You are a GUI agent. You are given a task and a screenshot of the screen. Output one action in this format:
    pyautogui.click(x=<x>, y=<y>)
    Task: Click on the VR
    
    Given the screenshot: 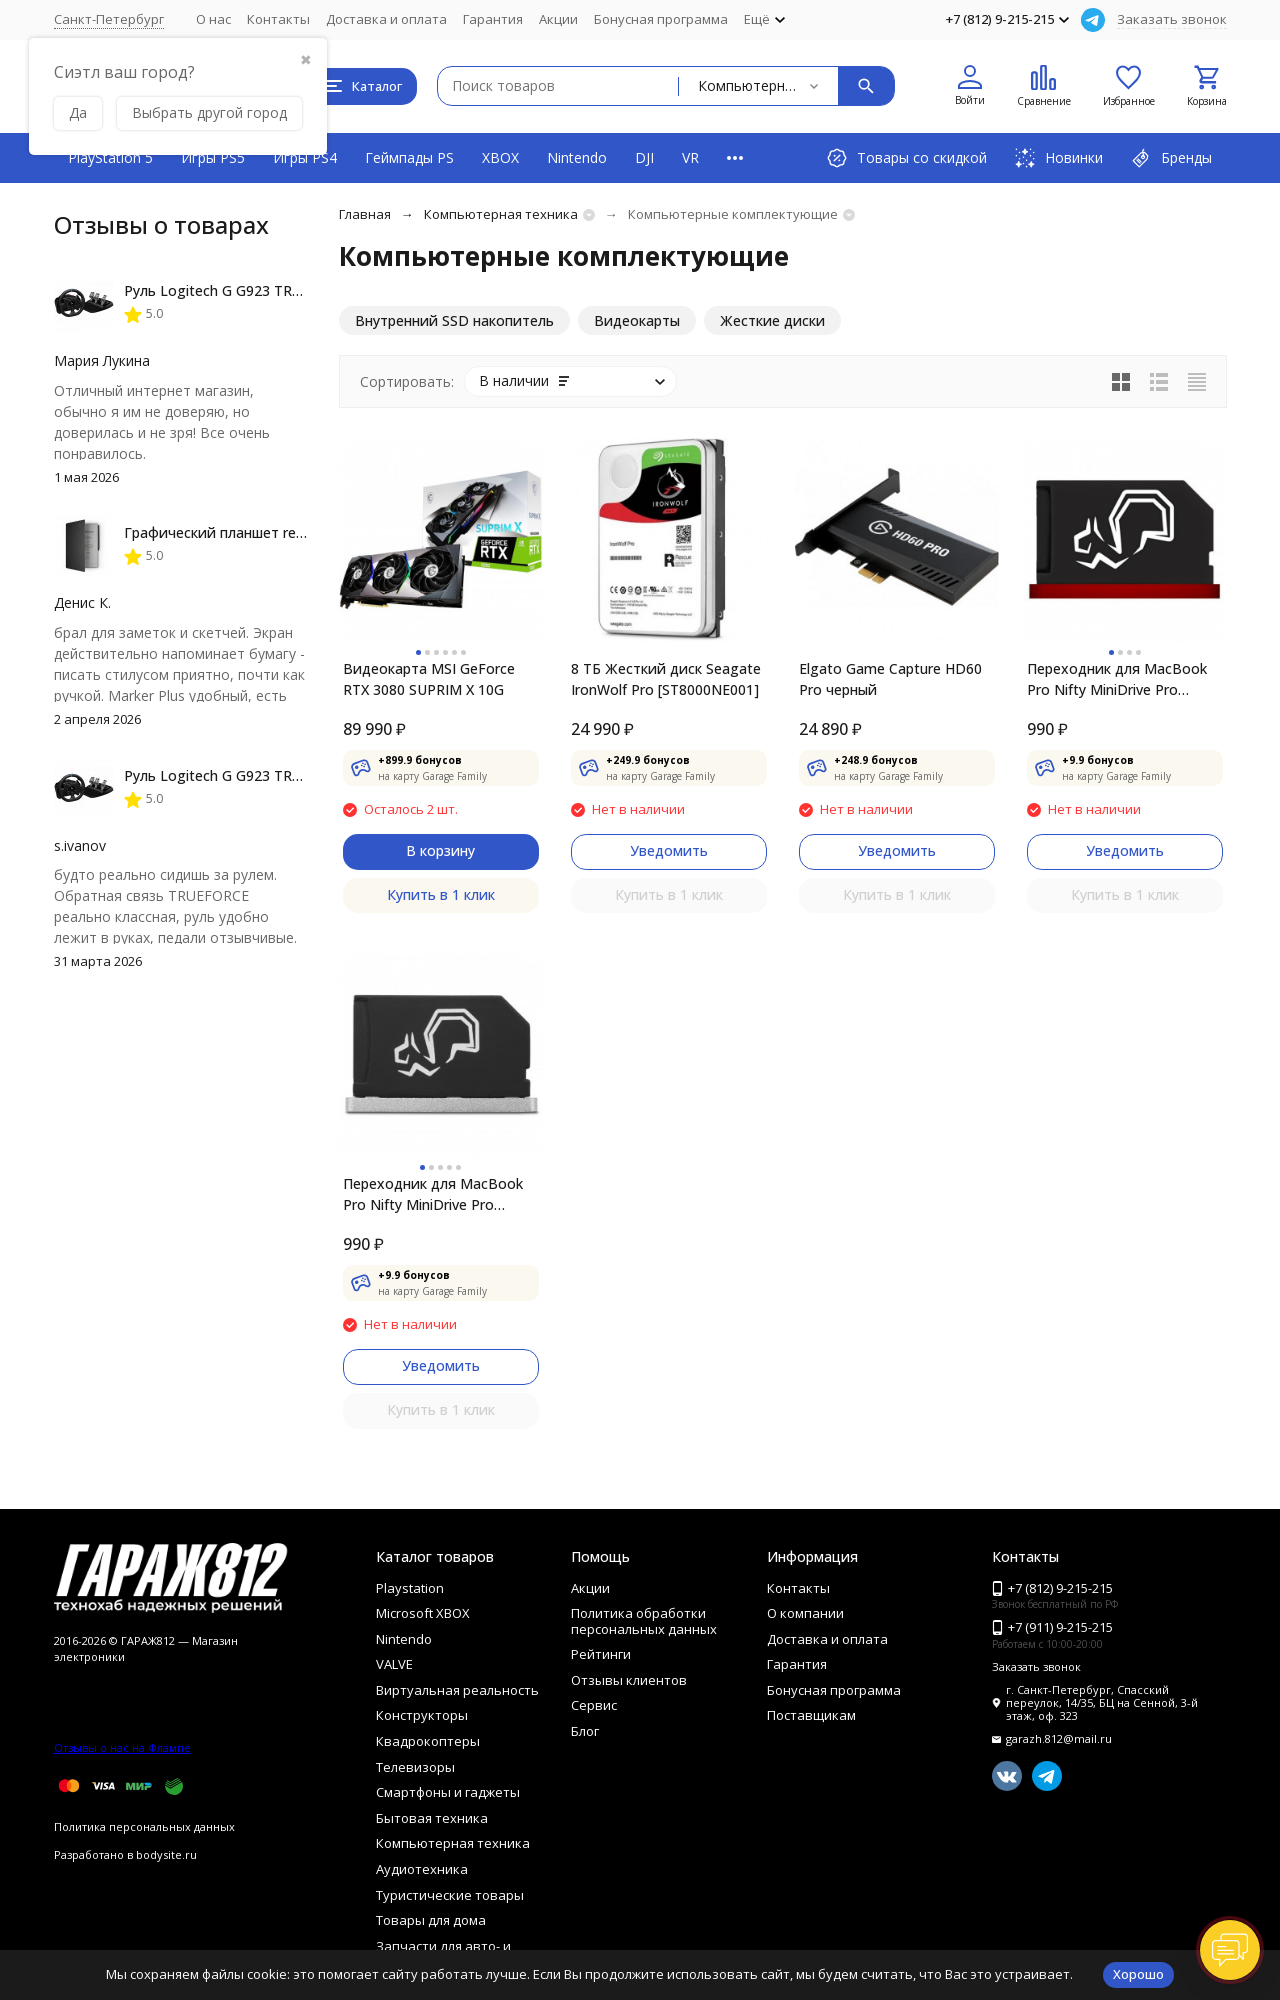 What is the action you would take?
    pyautogui.click(x=690, y=157)
    